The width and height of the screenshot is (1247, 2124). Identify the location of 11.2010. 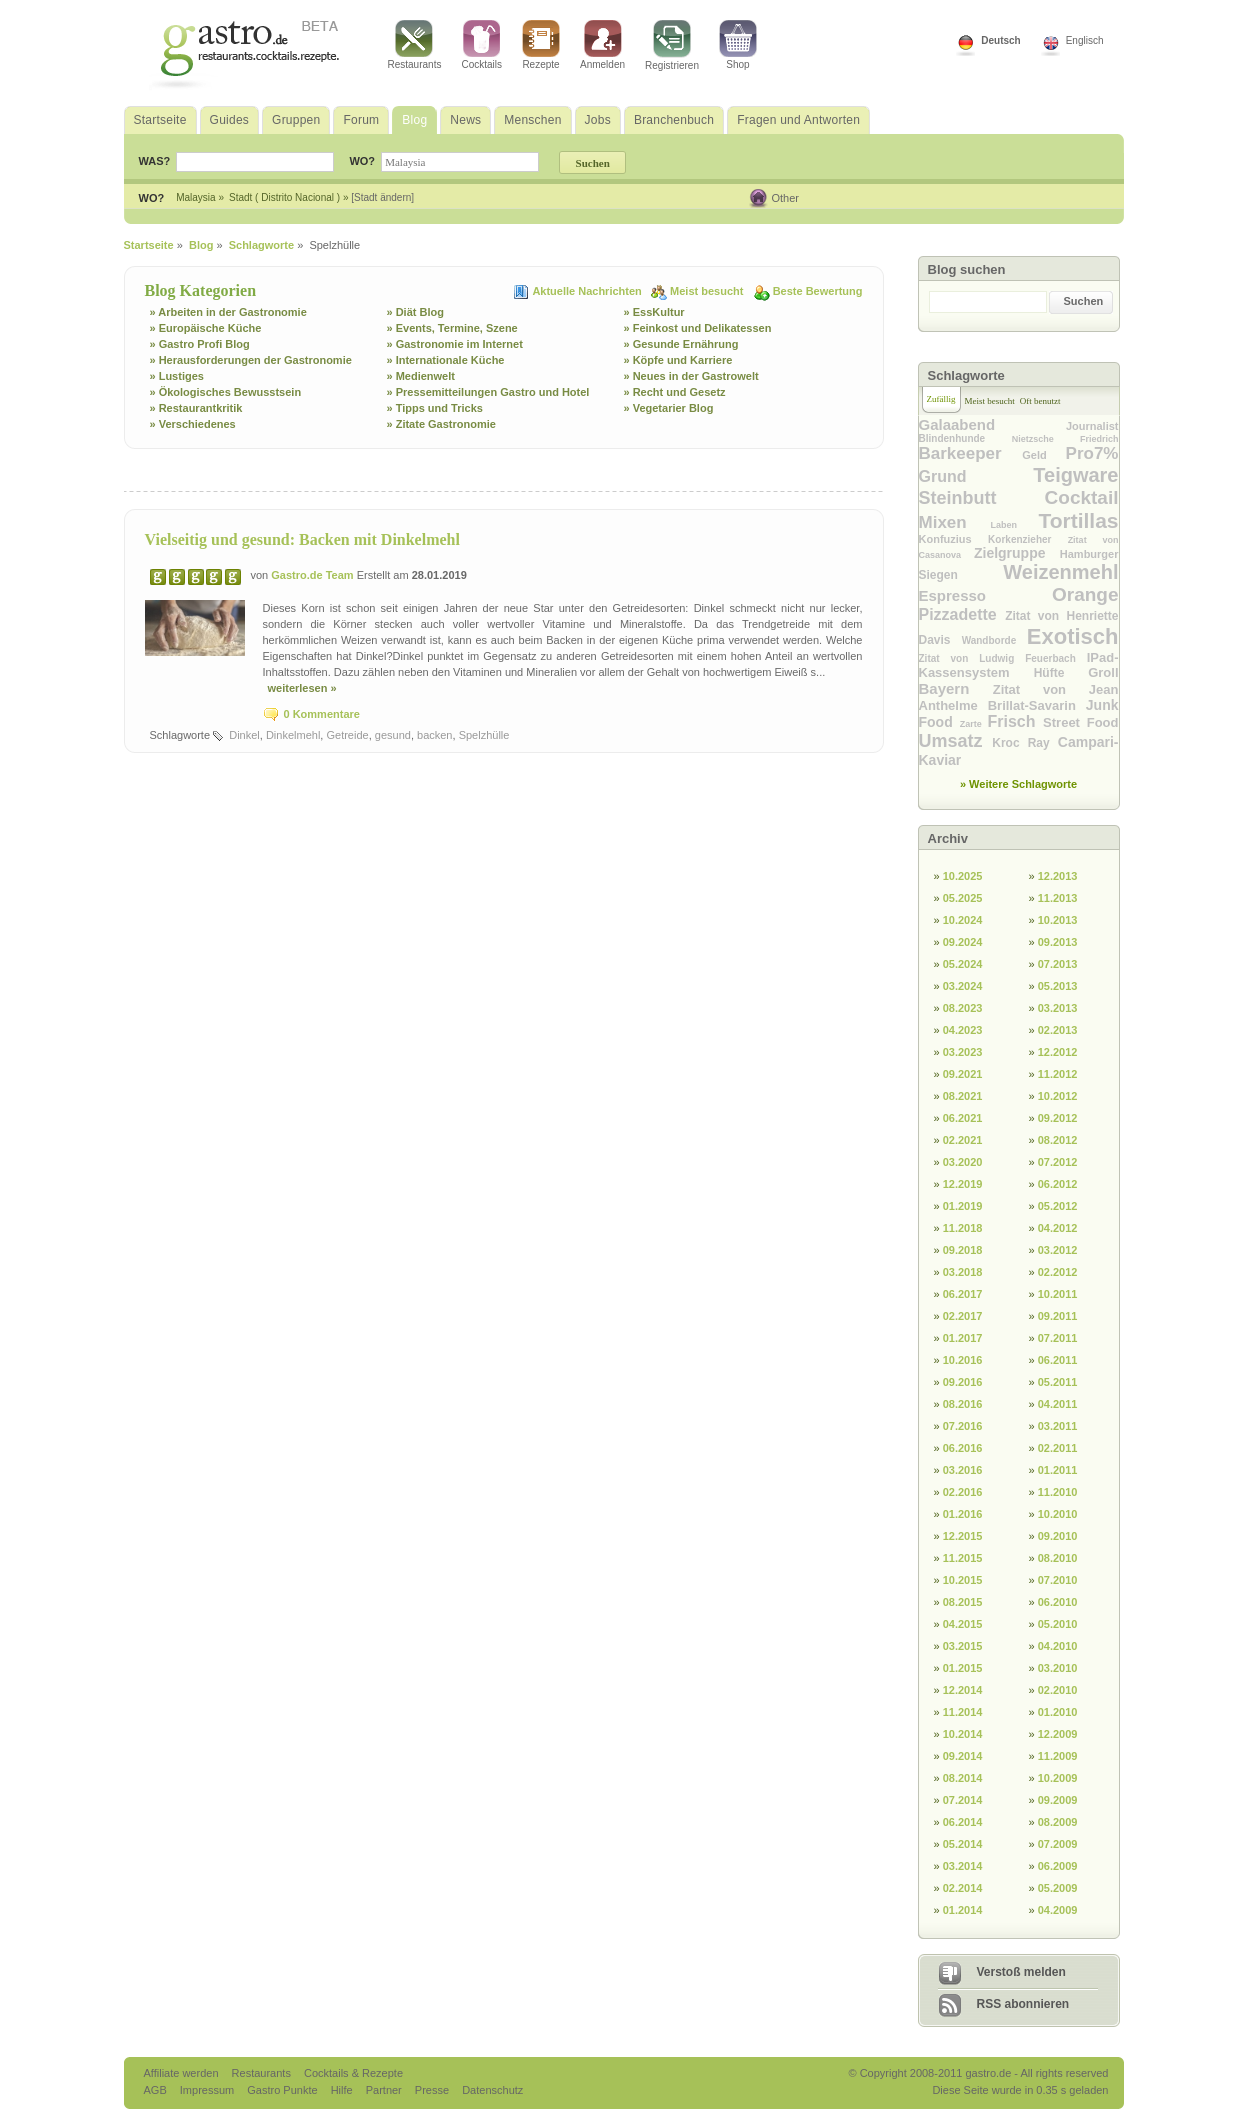
(1058, 1492).